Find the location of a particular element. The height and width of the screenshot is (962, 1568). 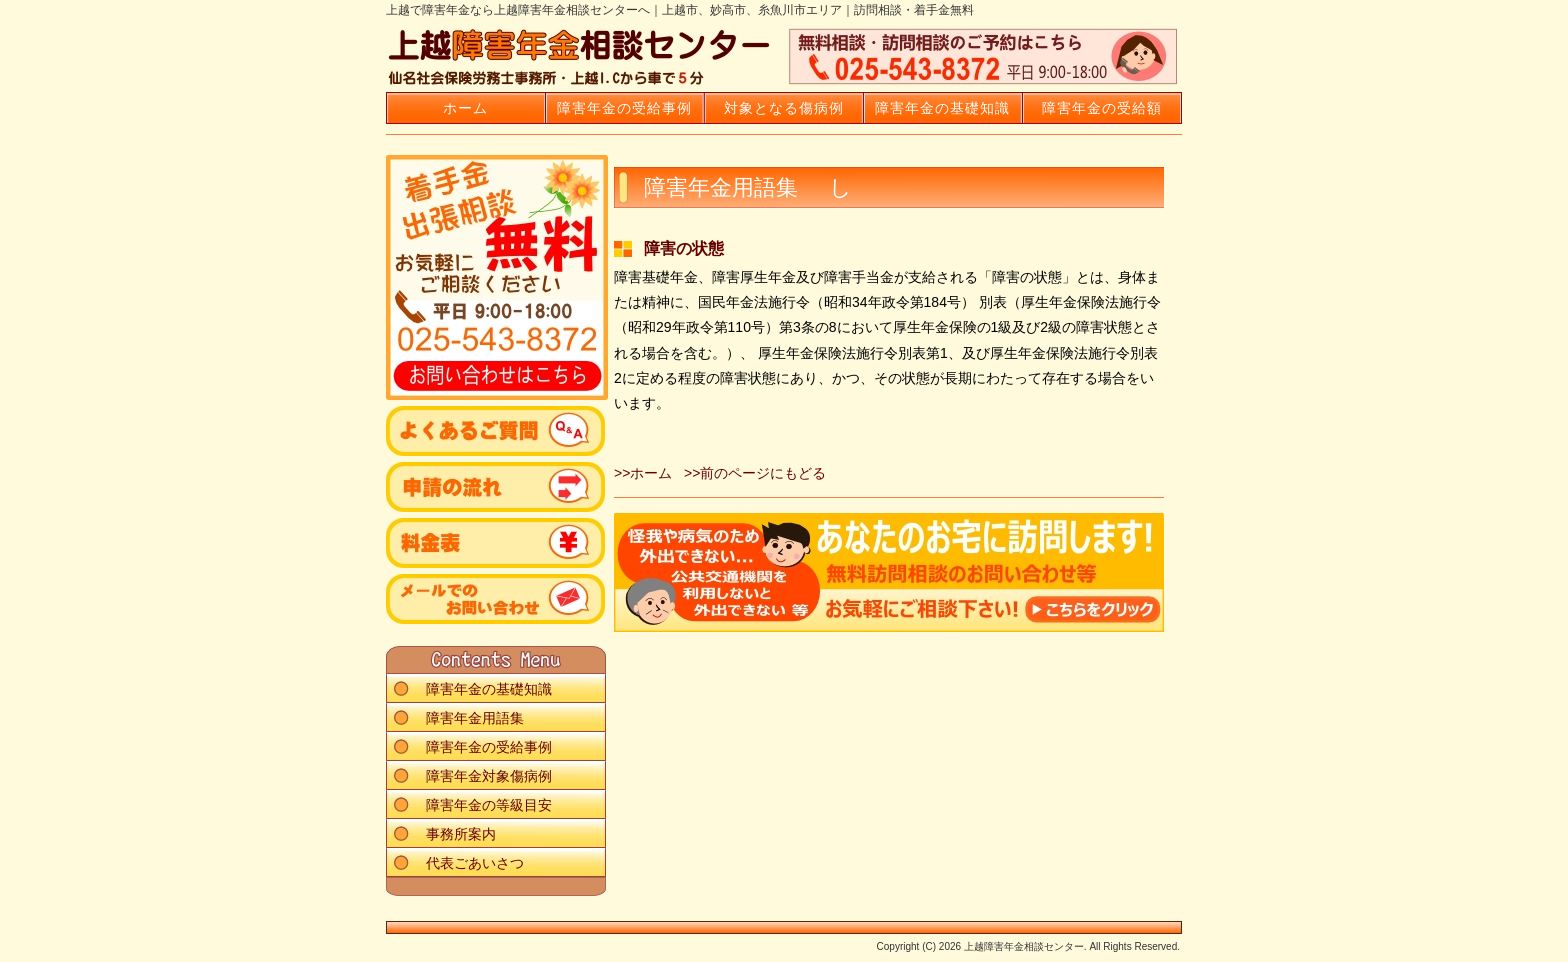

>>ホーム is located at coordinates (643, 473).